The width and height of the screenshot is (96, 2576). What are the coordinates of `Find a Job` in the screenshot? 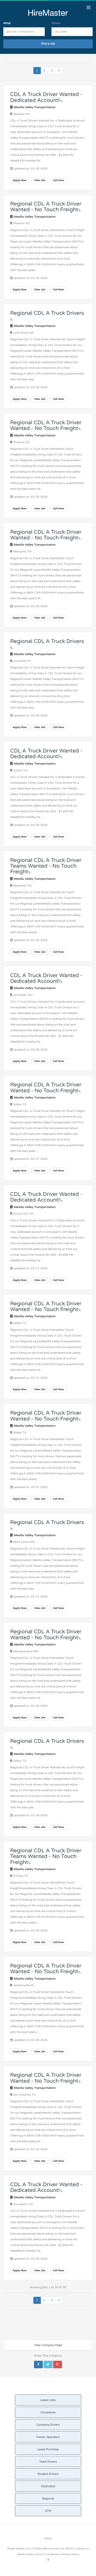 It's located at (48, 44).